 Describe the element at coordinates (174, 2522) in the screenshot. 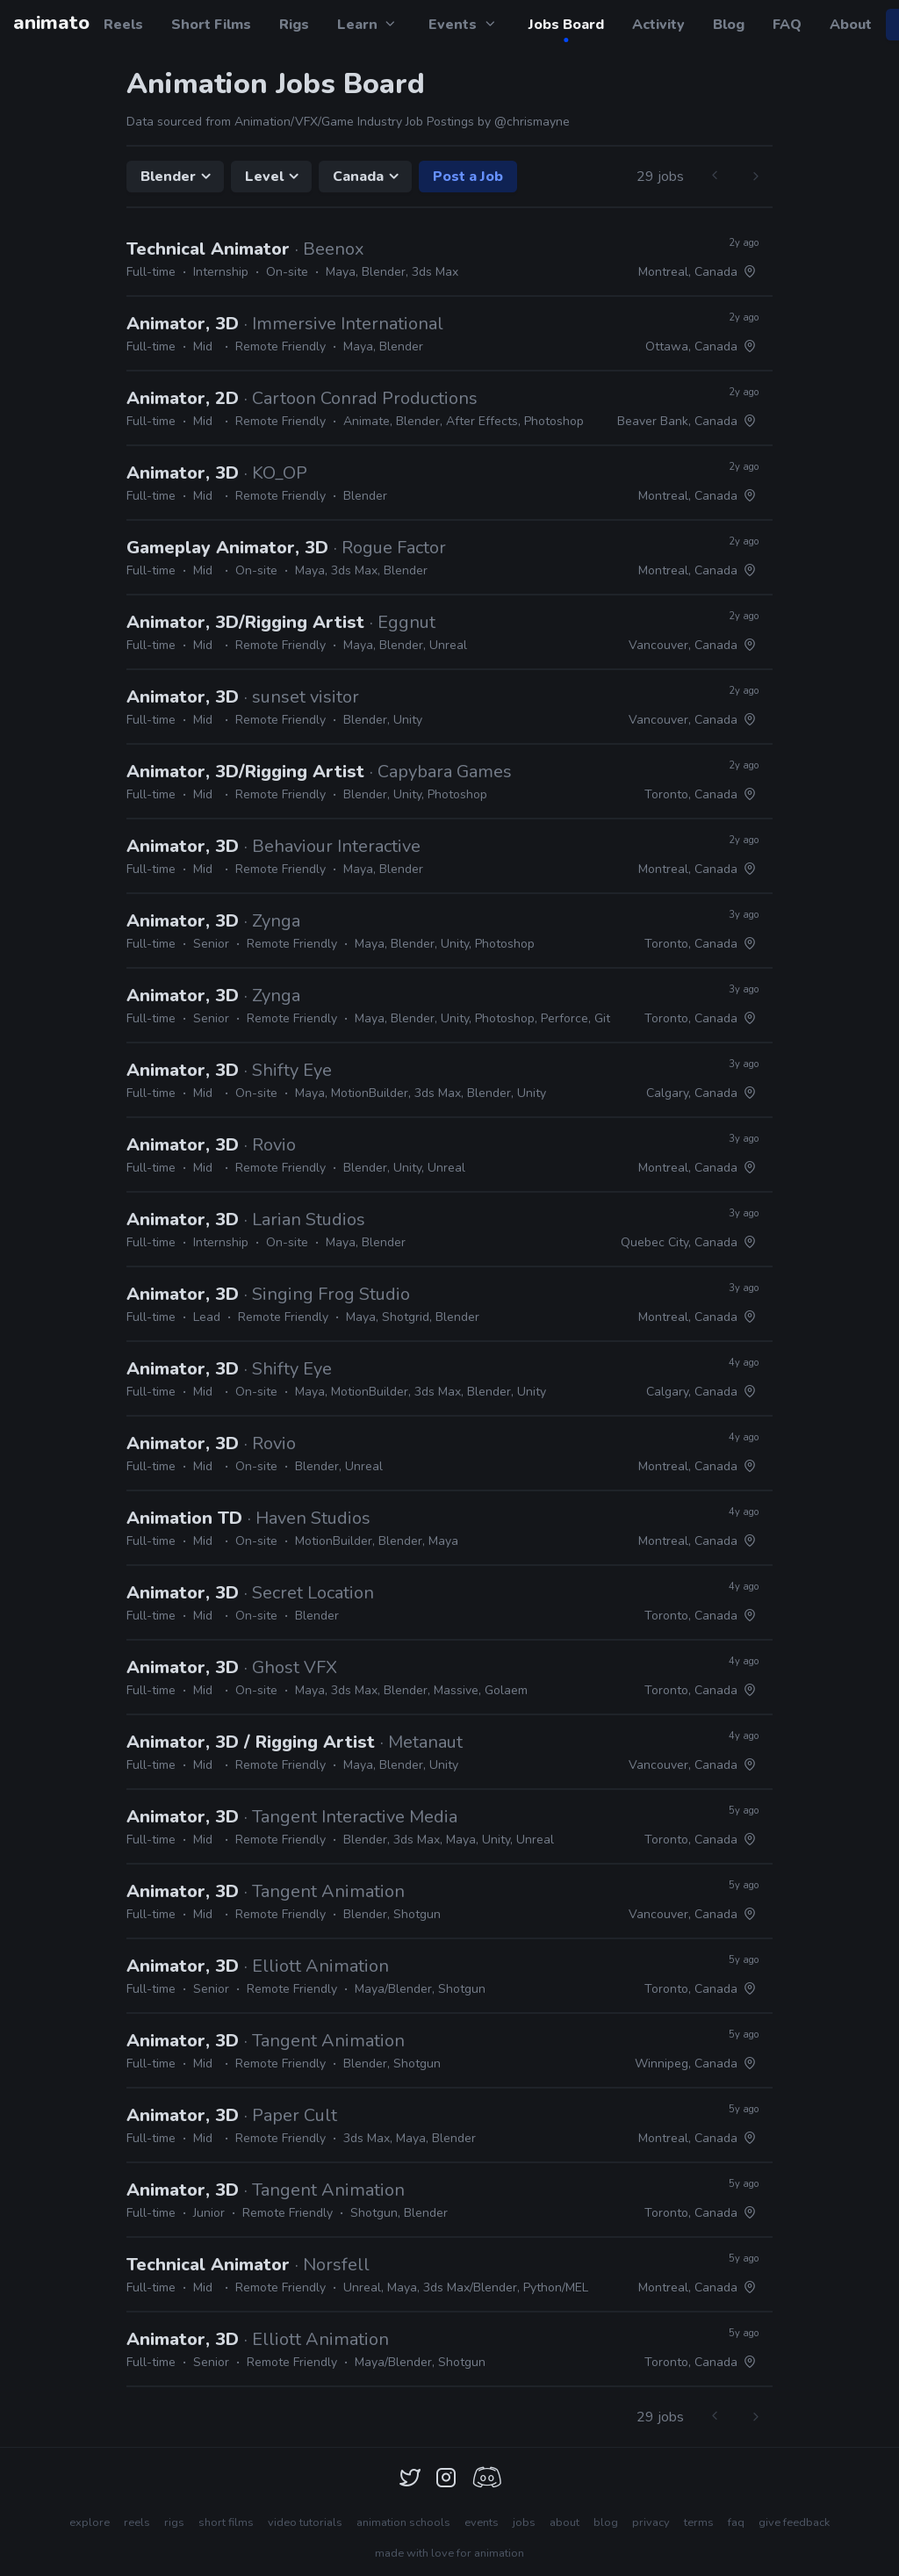

I see `rigs` at that location.